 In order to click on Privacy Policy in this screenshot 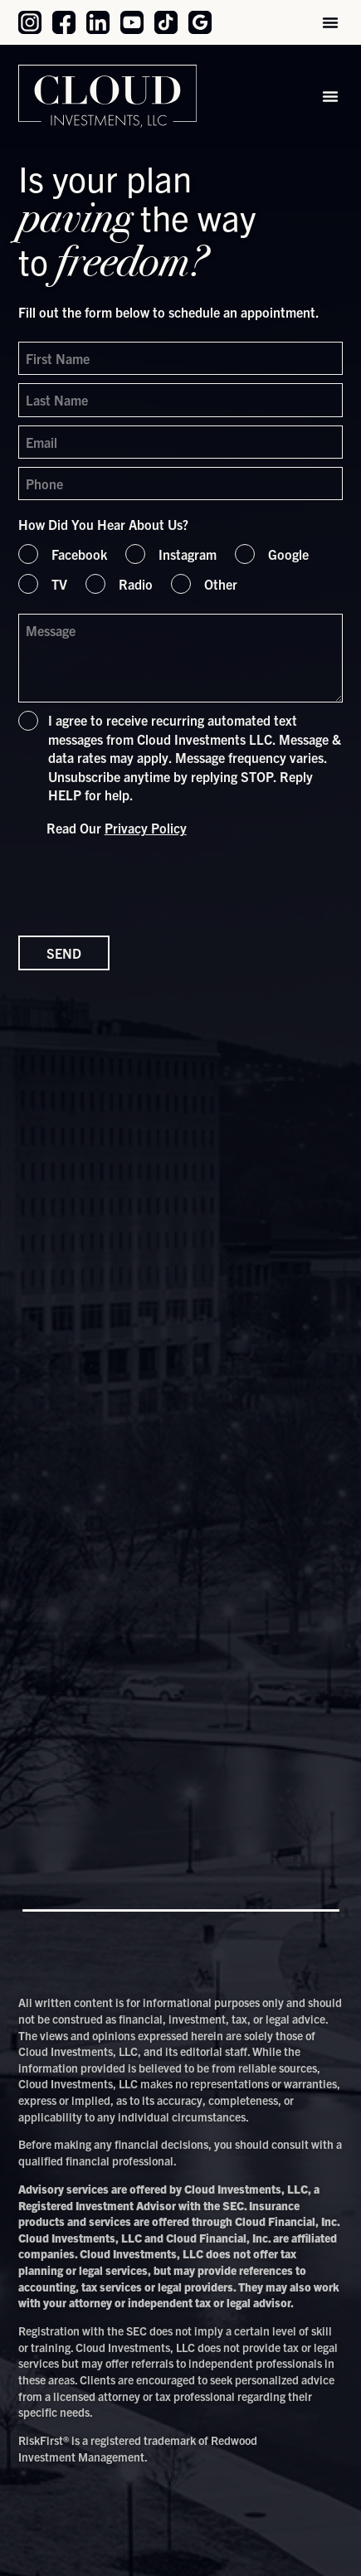, I will do `click(146, 827)`.